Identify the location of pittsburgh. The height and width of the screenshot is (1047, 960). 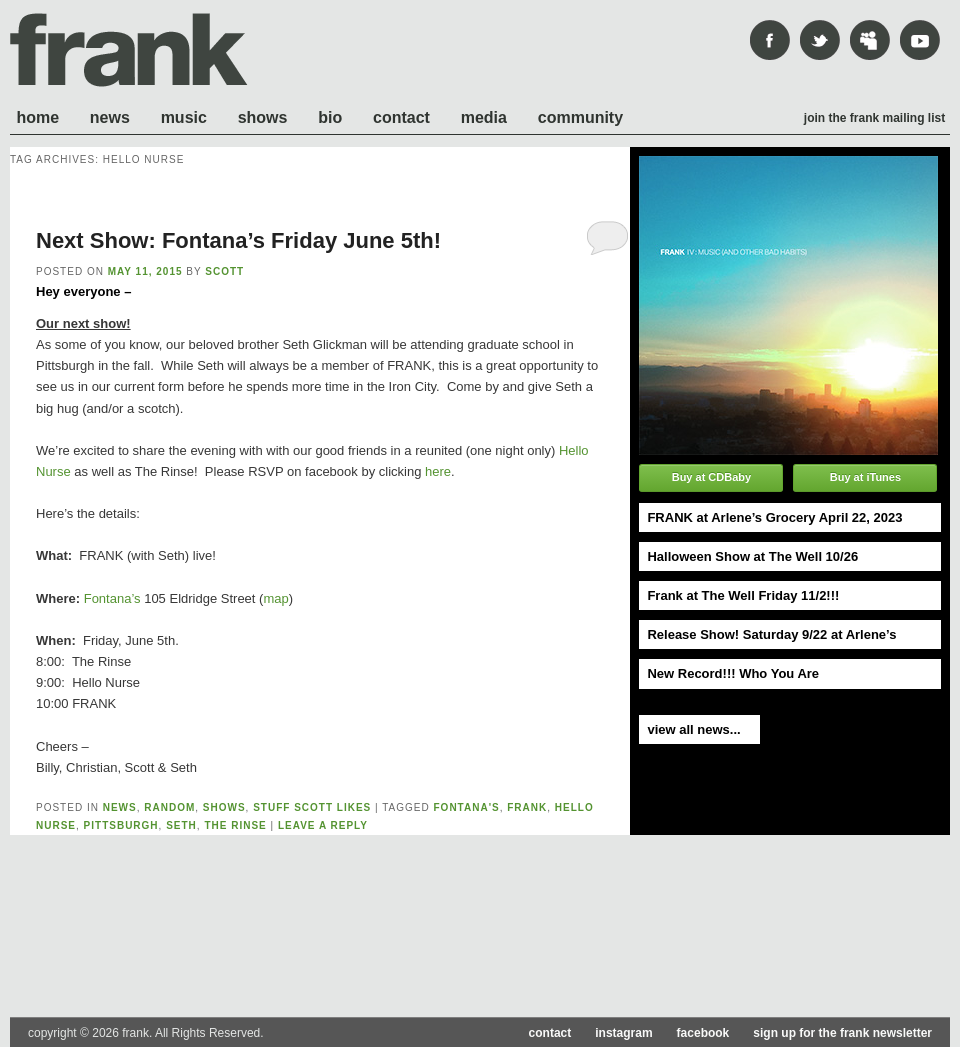
(121, 825).